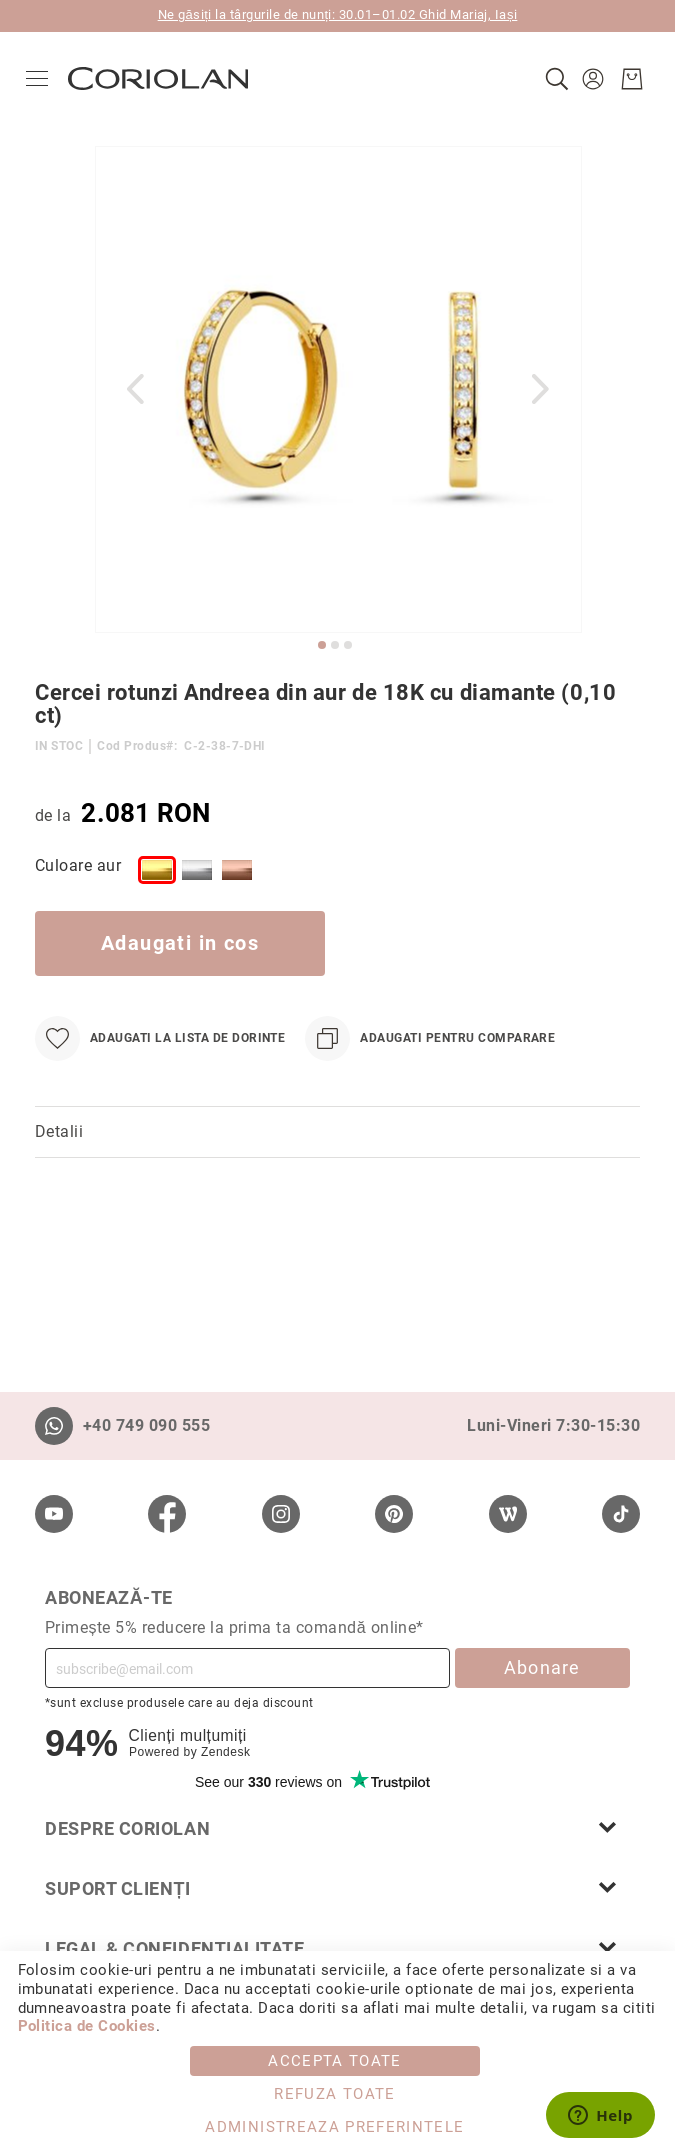 This screenshot has height=2152, width=675. I want to click on Refuza toate, so click(334, 2094).